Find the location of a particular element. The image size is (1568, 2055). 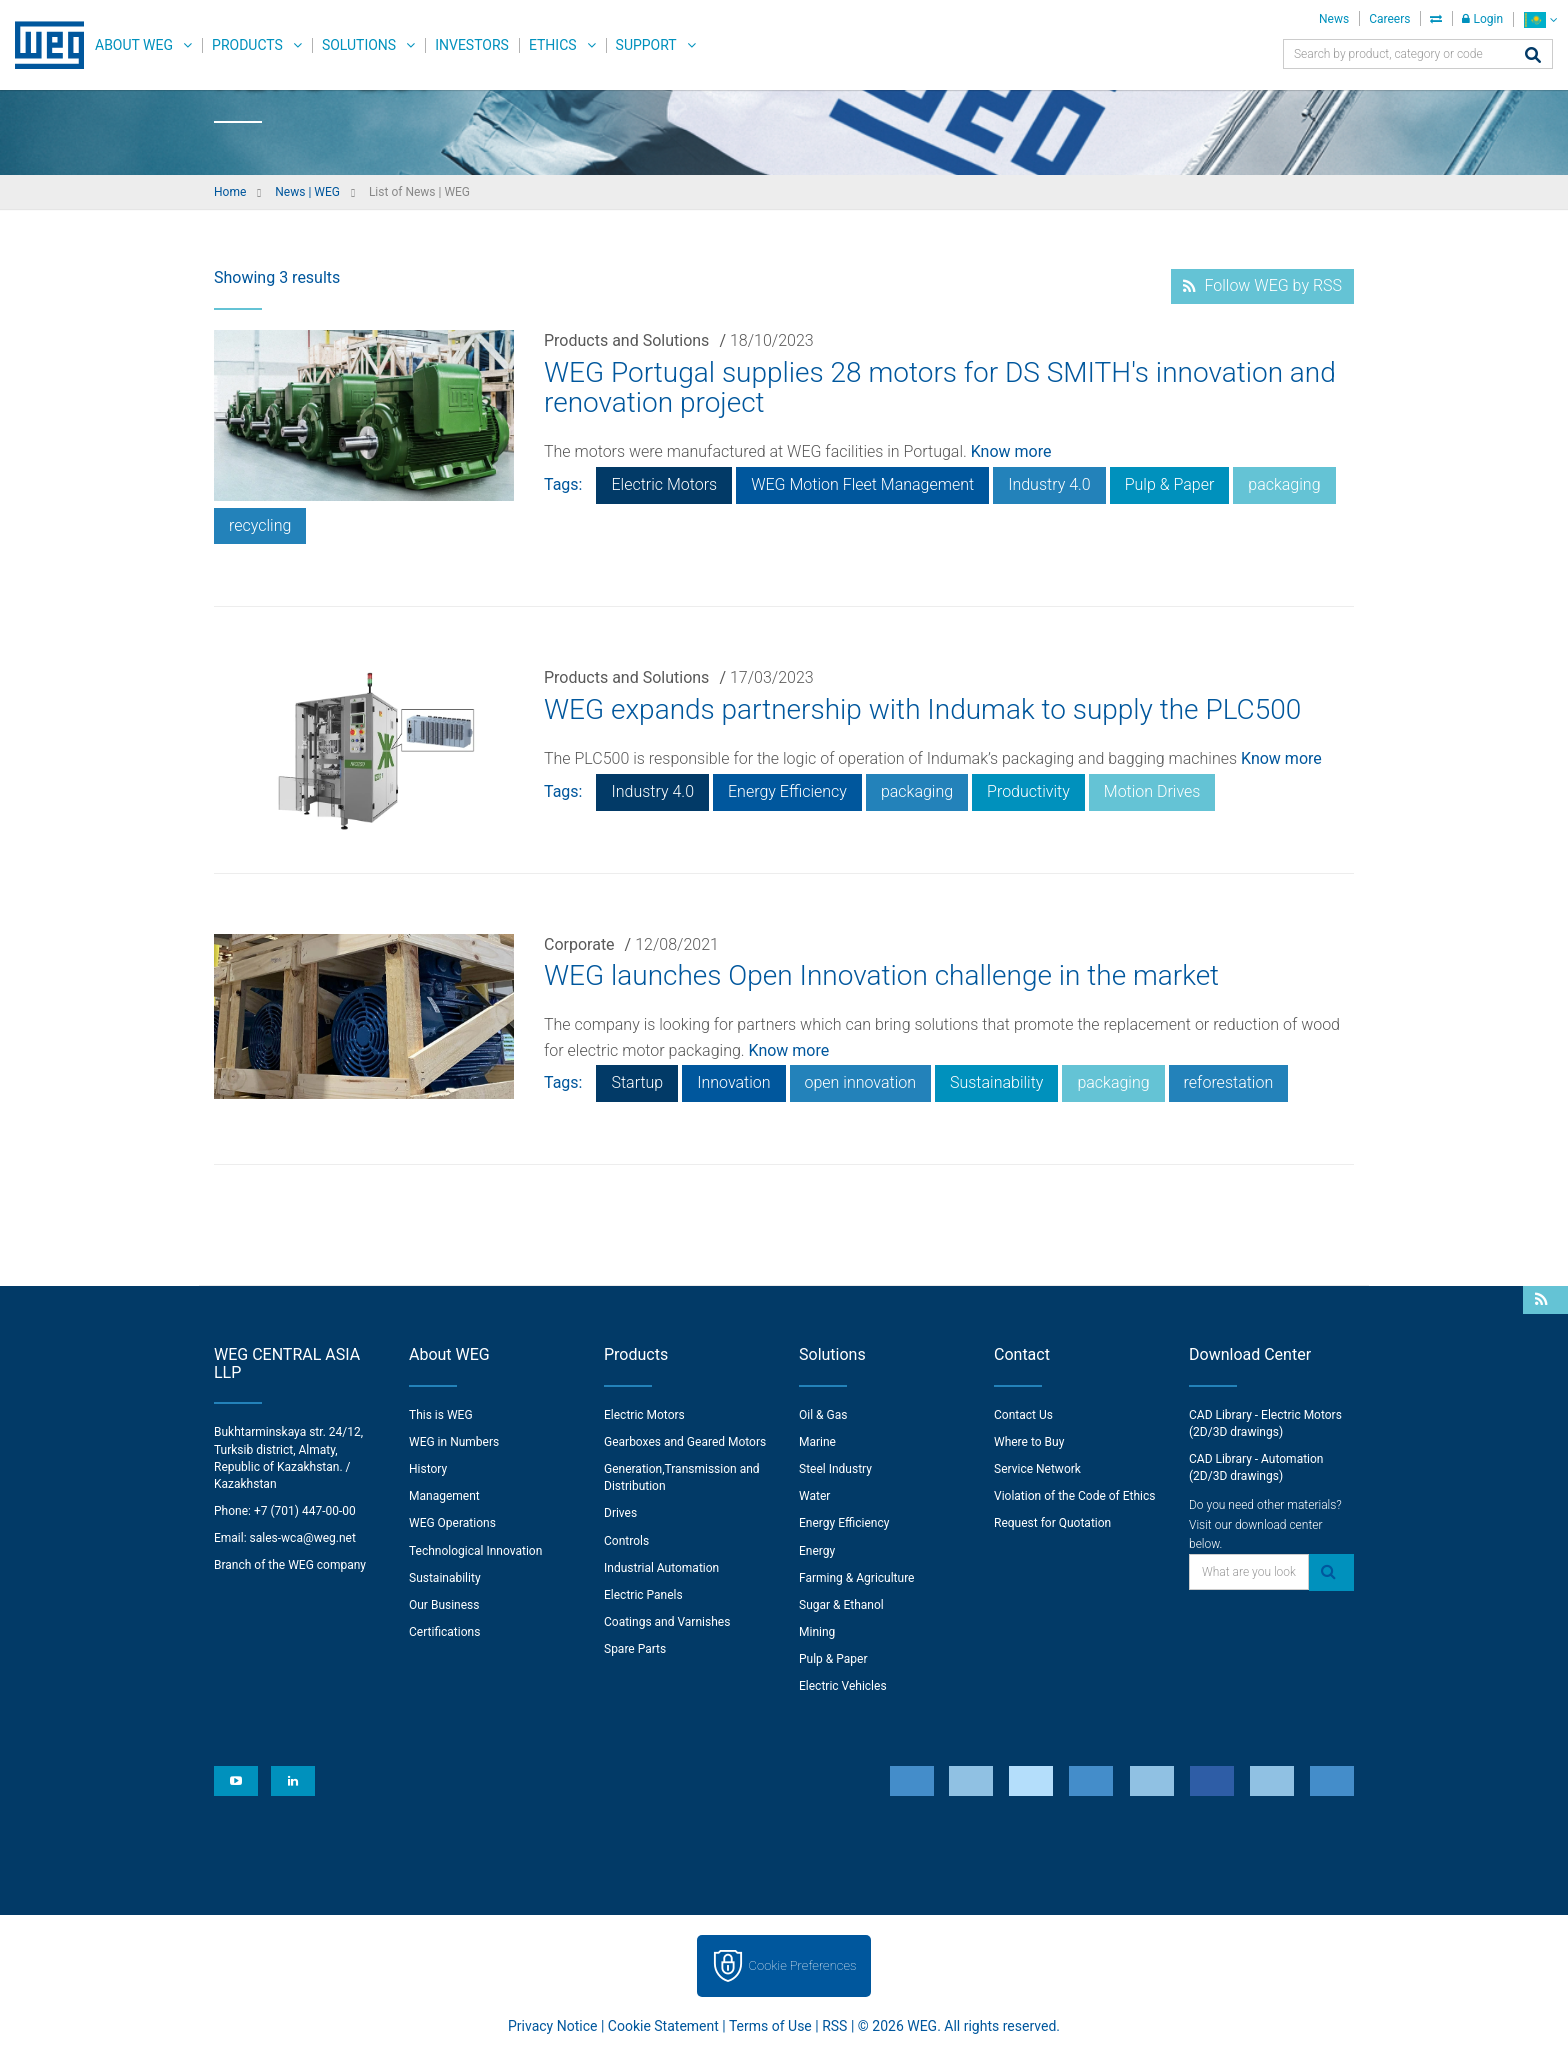

reforestation is located at coordinates (1229, 1082).